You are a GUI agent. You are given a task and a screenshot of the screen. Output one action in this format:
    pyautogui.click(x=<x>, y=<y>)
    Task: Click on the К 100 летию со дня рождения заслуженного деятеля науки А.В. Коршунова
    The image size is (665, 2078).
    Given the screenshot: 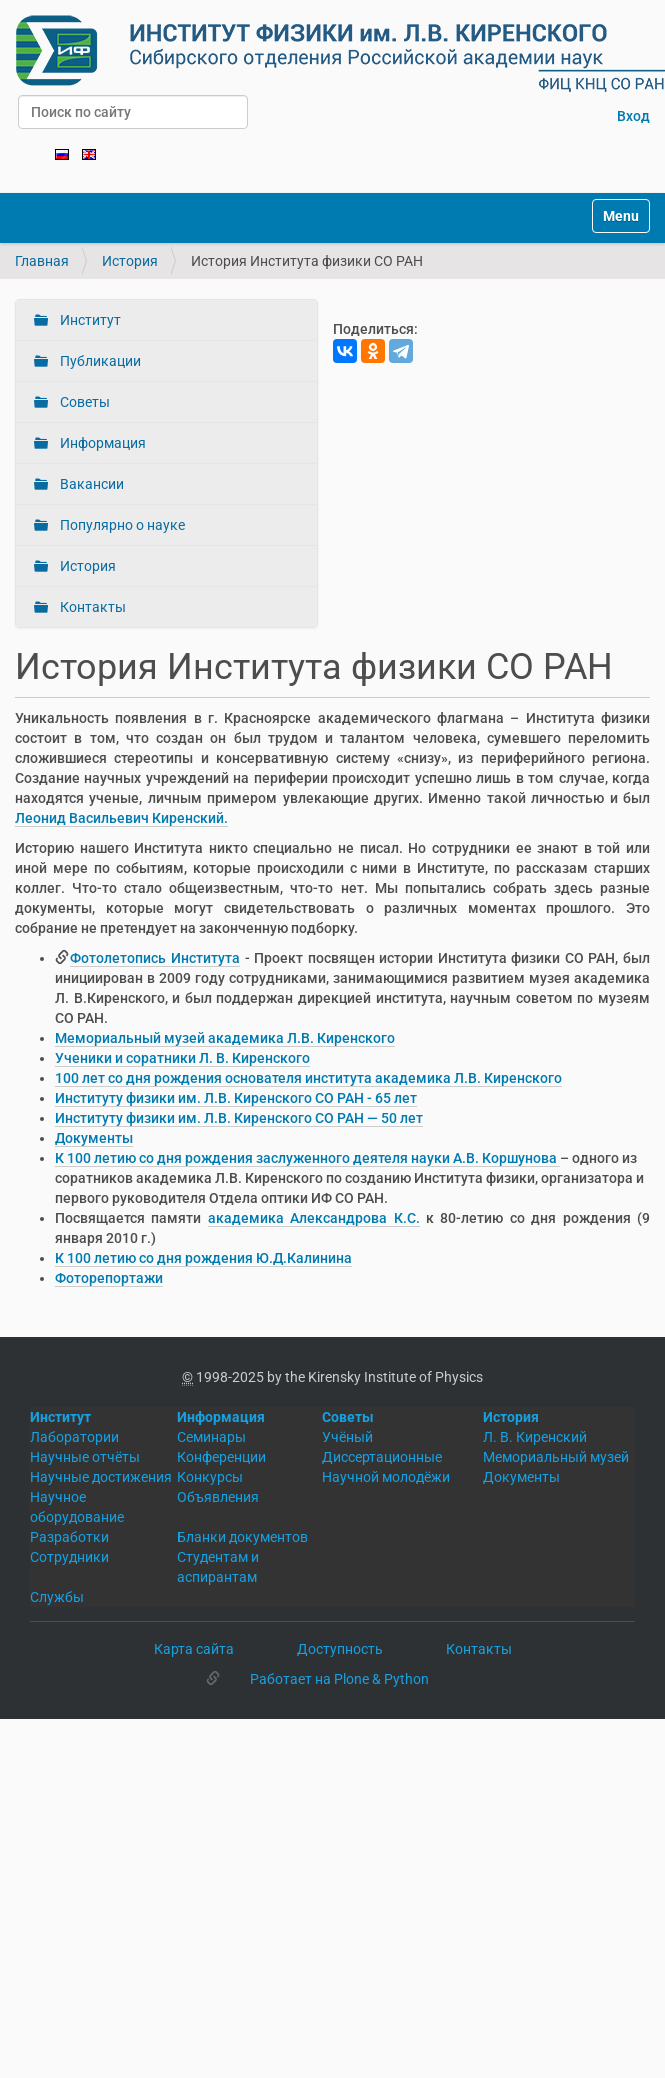 What is the action you would take?
    pyautogui.click(x=307, y=1158)
    